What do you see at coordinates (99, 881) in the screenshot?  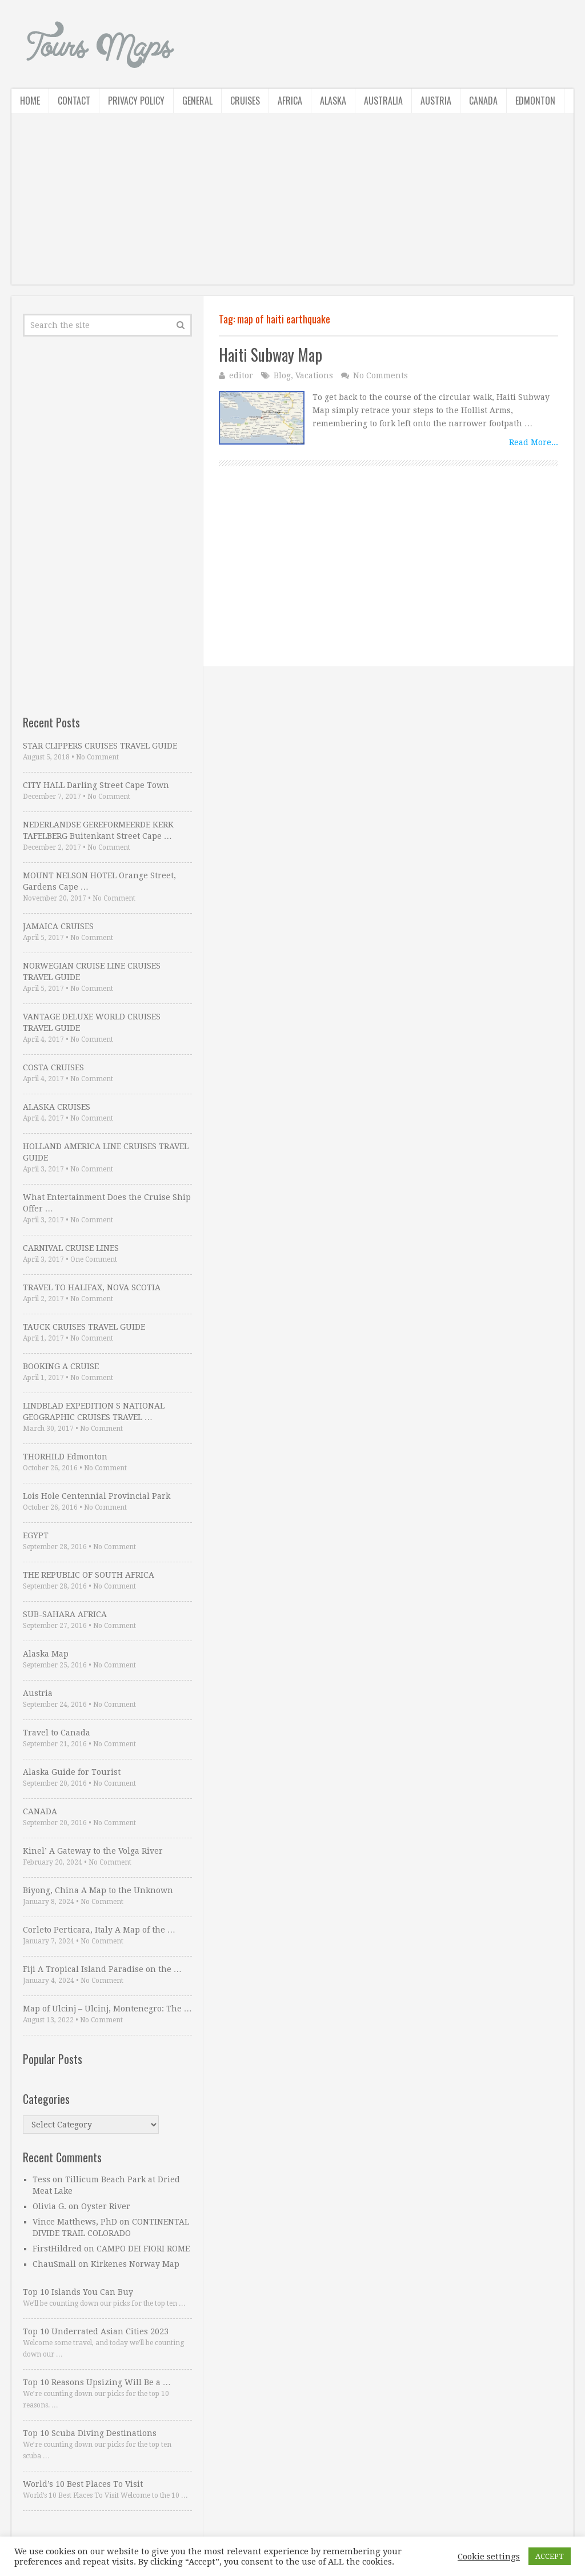 I see `MOUNT NELSON HOTEL Orange Street, Gardens Cape …` at bounding box center [99, 881].